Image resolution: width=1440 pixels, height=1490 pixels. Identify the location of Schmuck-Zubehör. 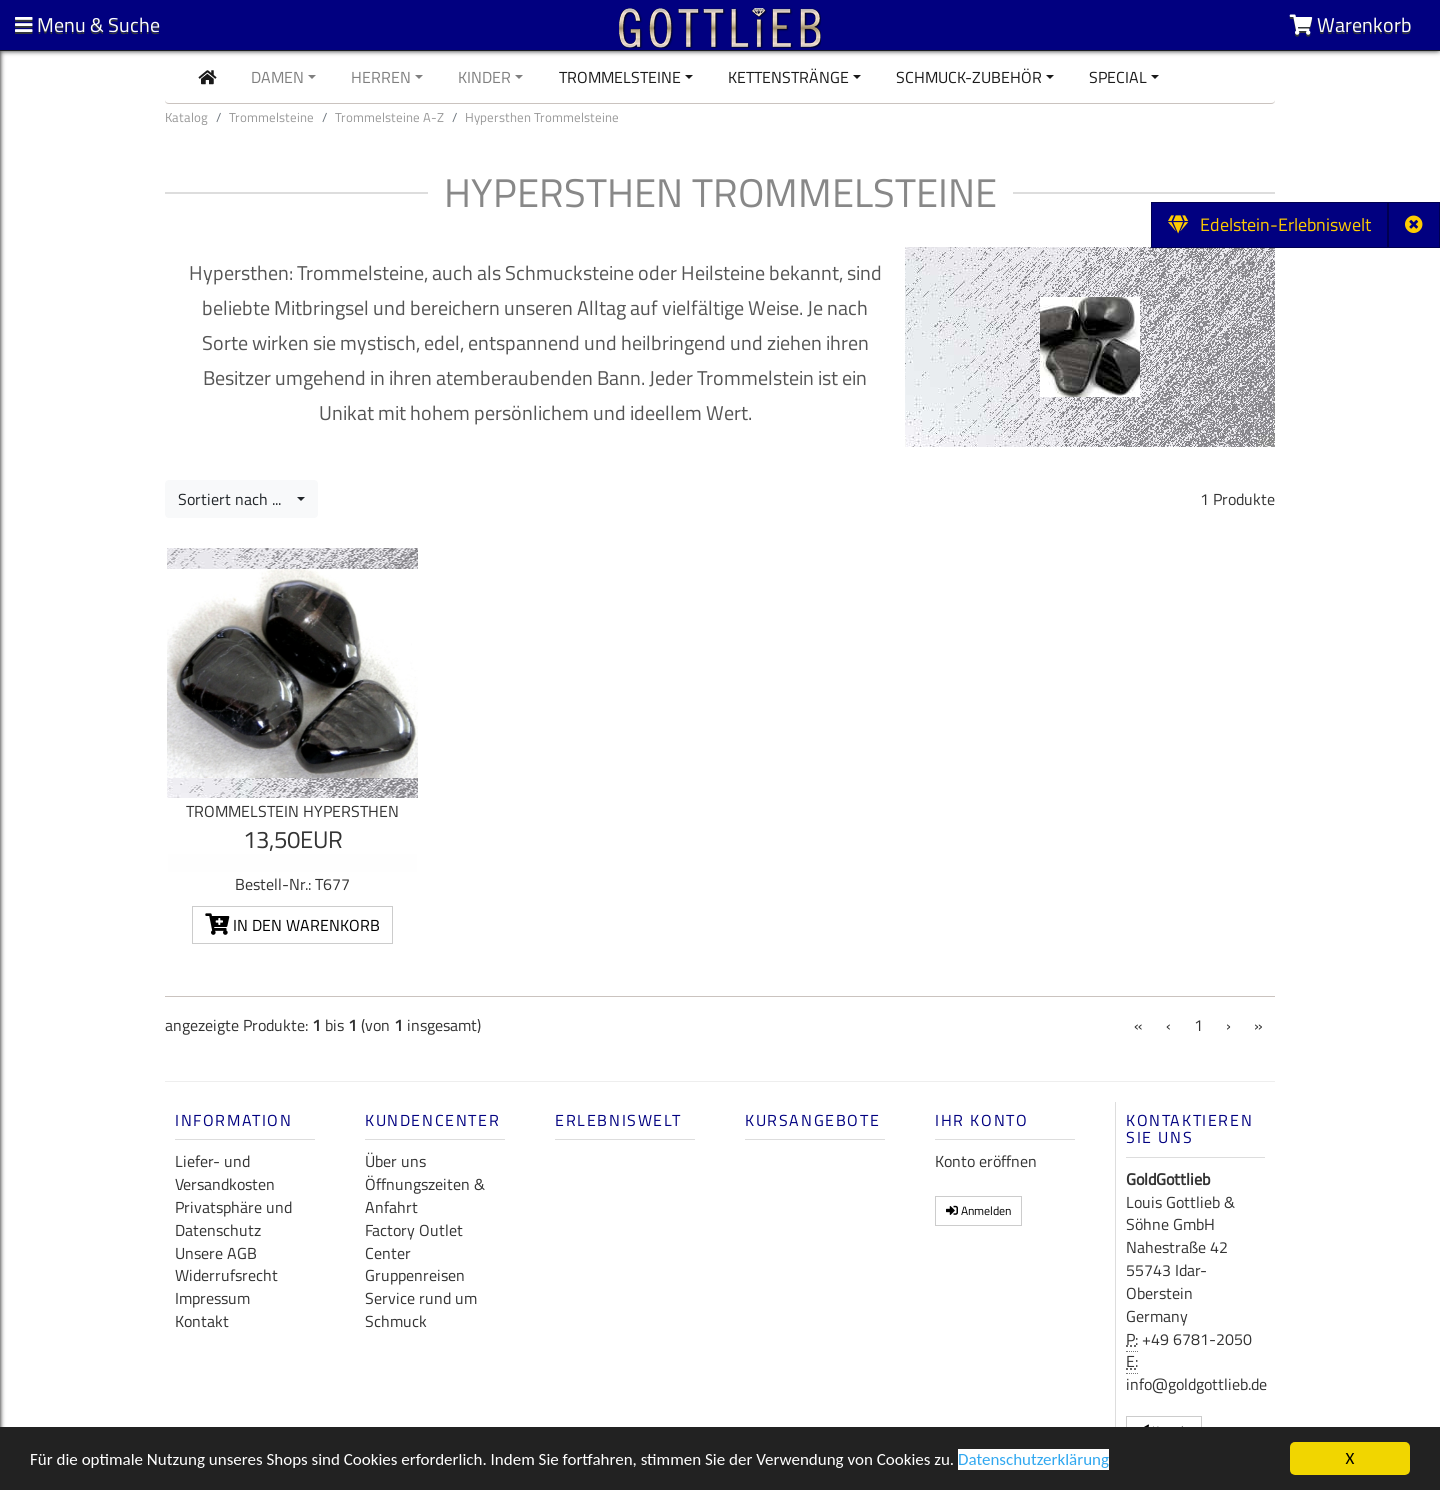
(969, 77).